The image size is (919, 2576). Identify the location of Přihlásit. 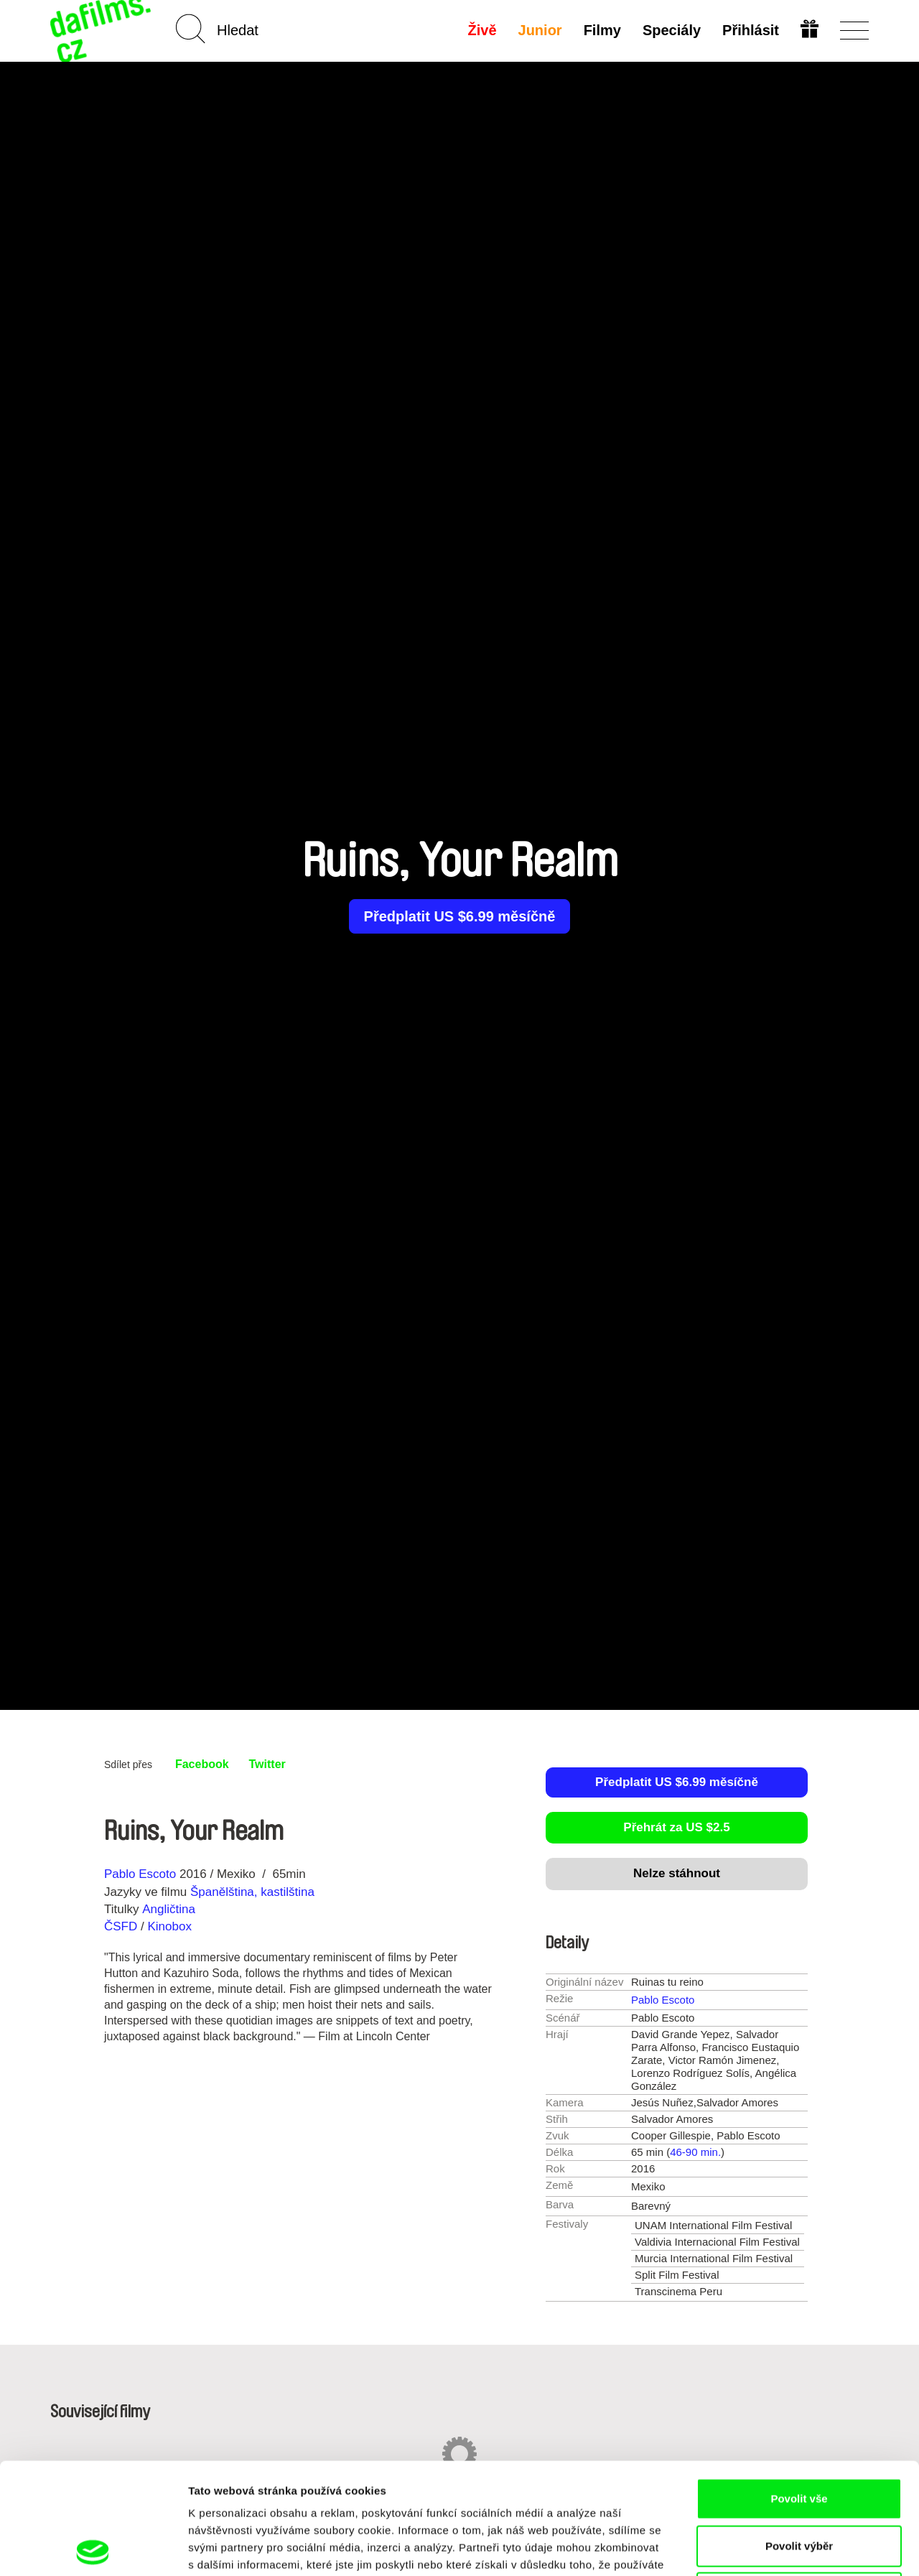
(750, 30).